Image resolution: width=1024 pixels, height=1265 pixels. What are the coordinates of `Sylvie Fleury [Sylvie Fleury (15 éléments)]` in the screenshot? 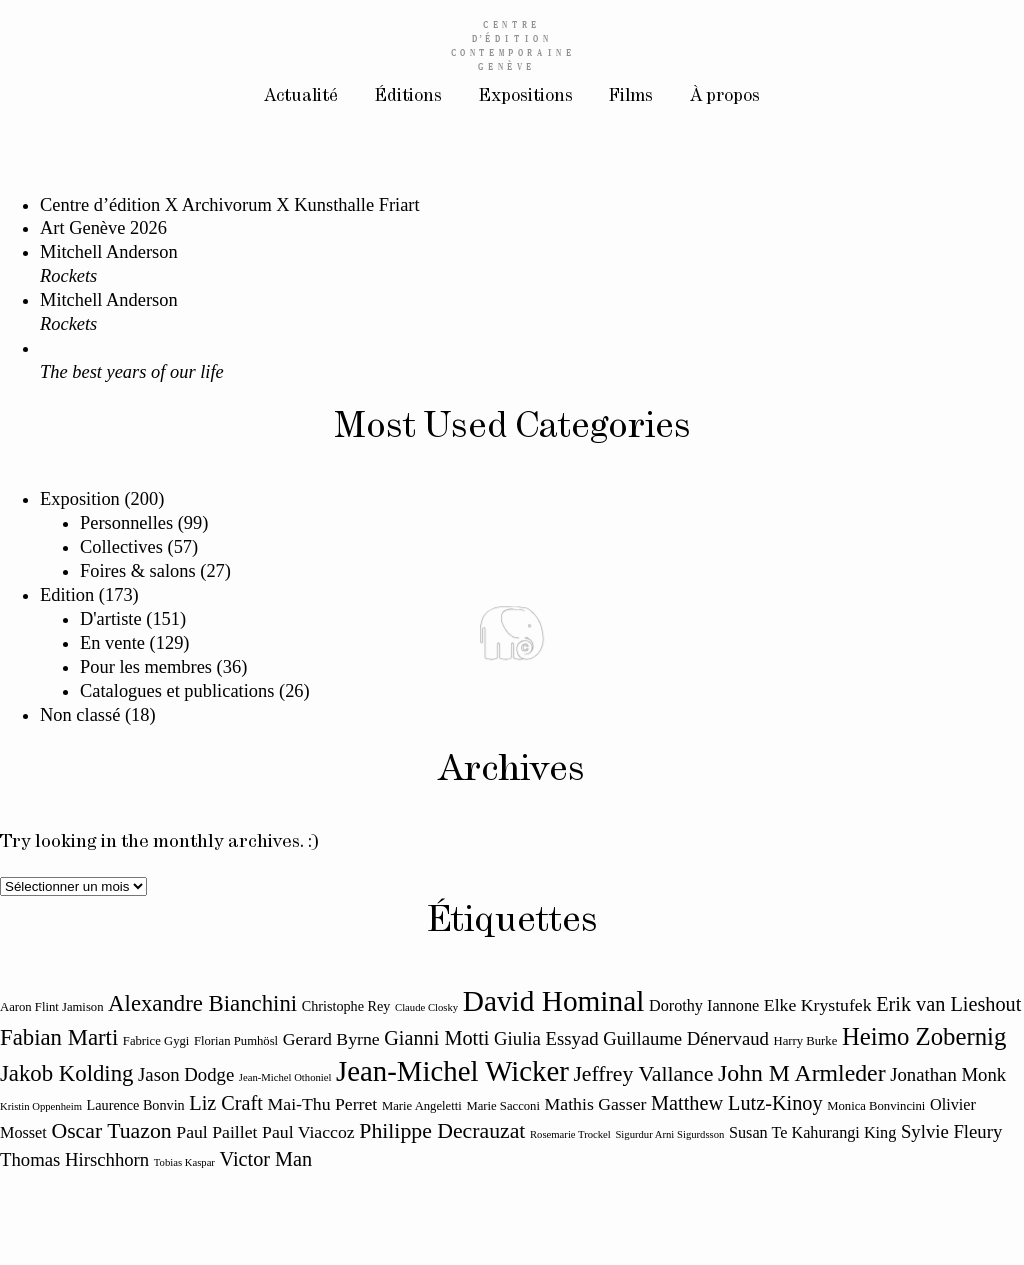 It's located at (951, 1131).